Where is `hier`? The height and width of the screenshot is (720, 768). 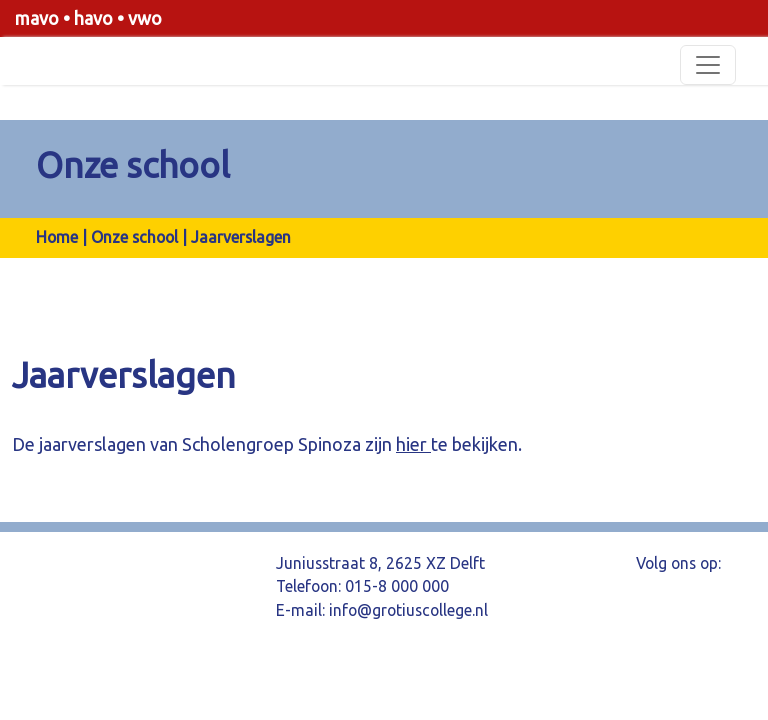
hier is located at coordinates (413, 444).